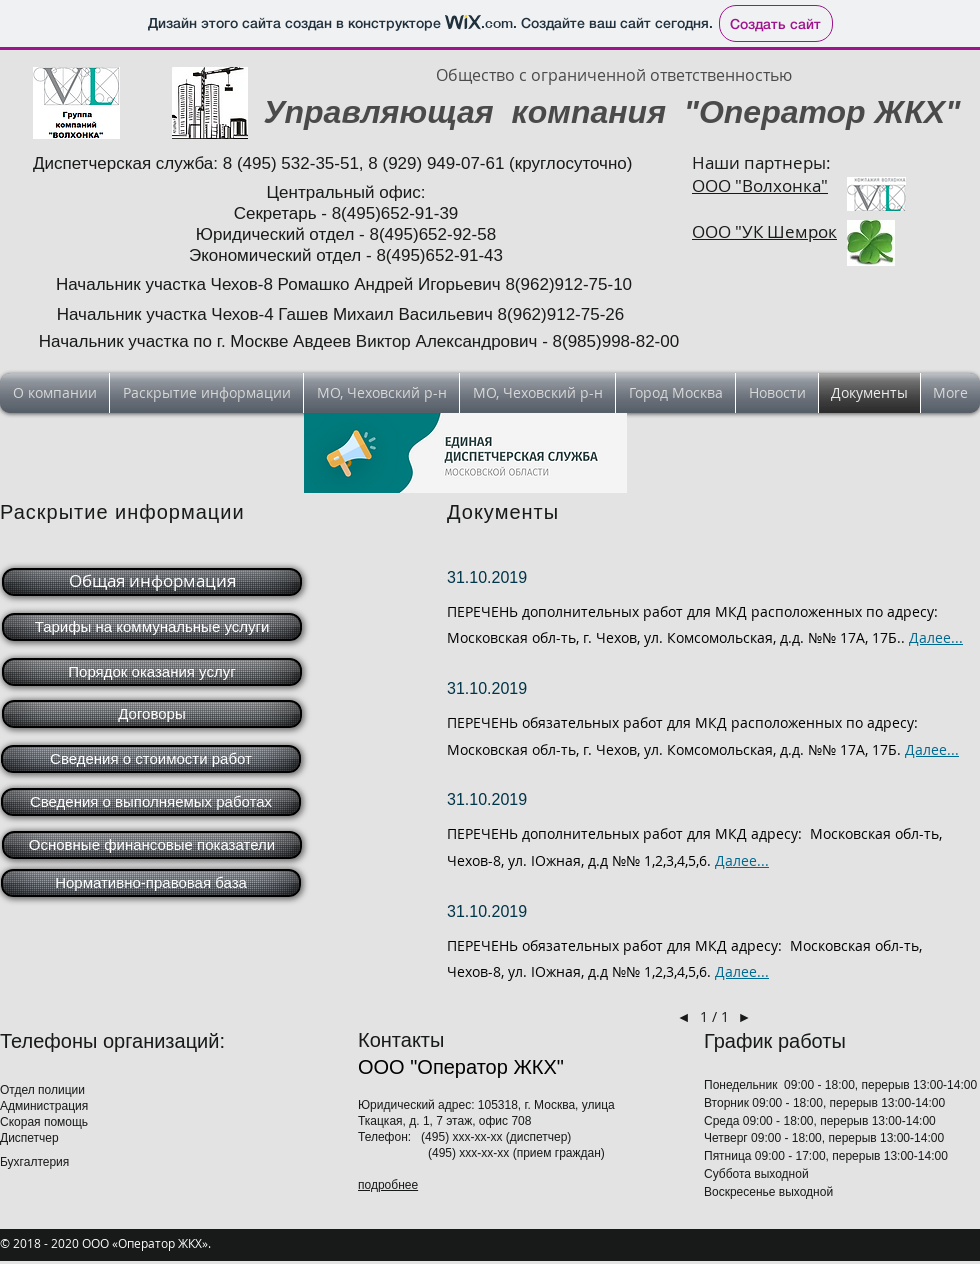 The width and height of the screenshot is (980, 1264). Describe the element at coordinates (152, 582) in the screenshot. I see `[Общая информация]` at that location.